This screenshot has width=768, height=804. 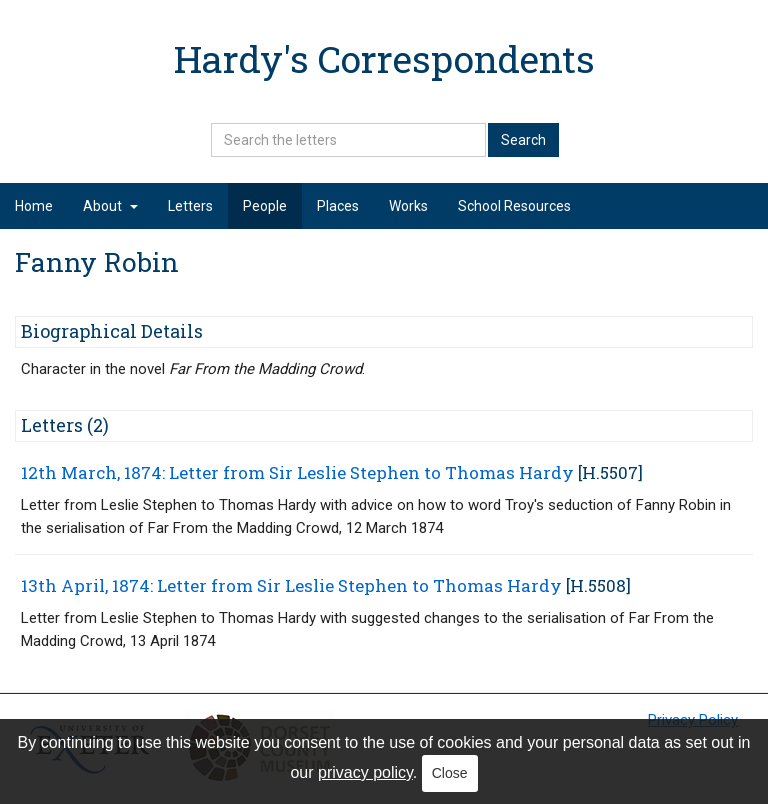 What do you see at coordinates (110, 206) in the screenshot?
I see `About [button]` at bounding box center [110, 206].